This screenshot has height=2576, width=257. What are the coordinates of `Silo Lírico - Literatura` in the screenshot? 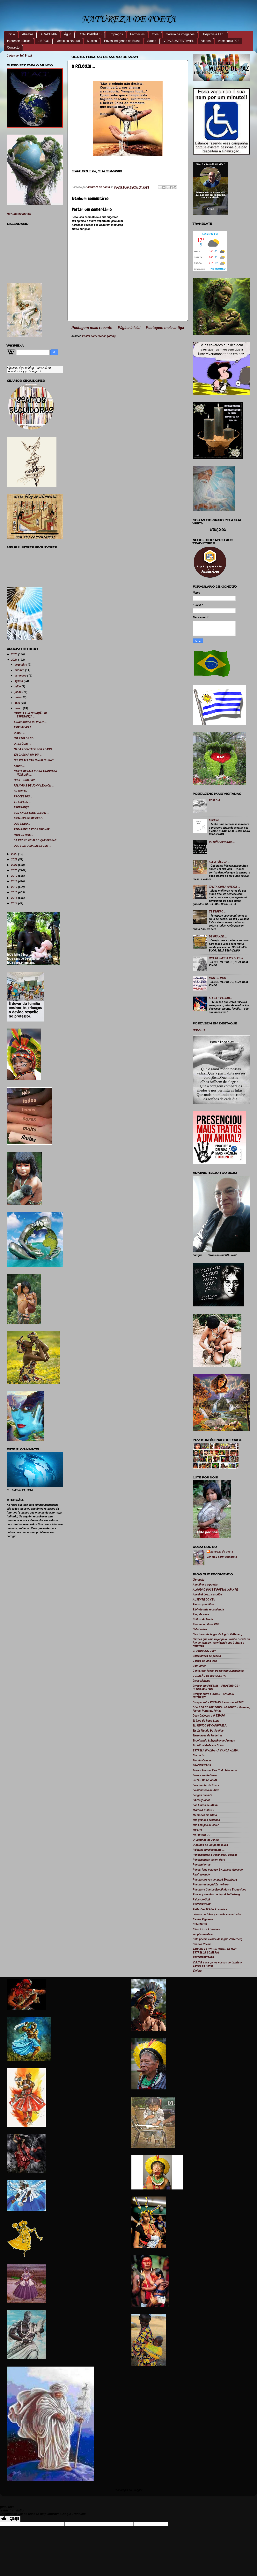 It's located at (206, 1929).